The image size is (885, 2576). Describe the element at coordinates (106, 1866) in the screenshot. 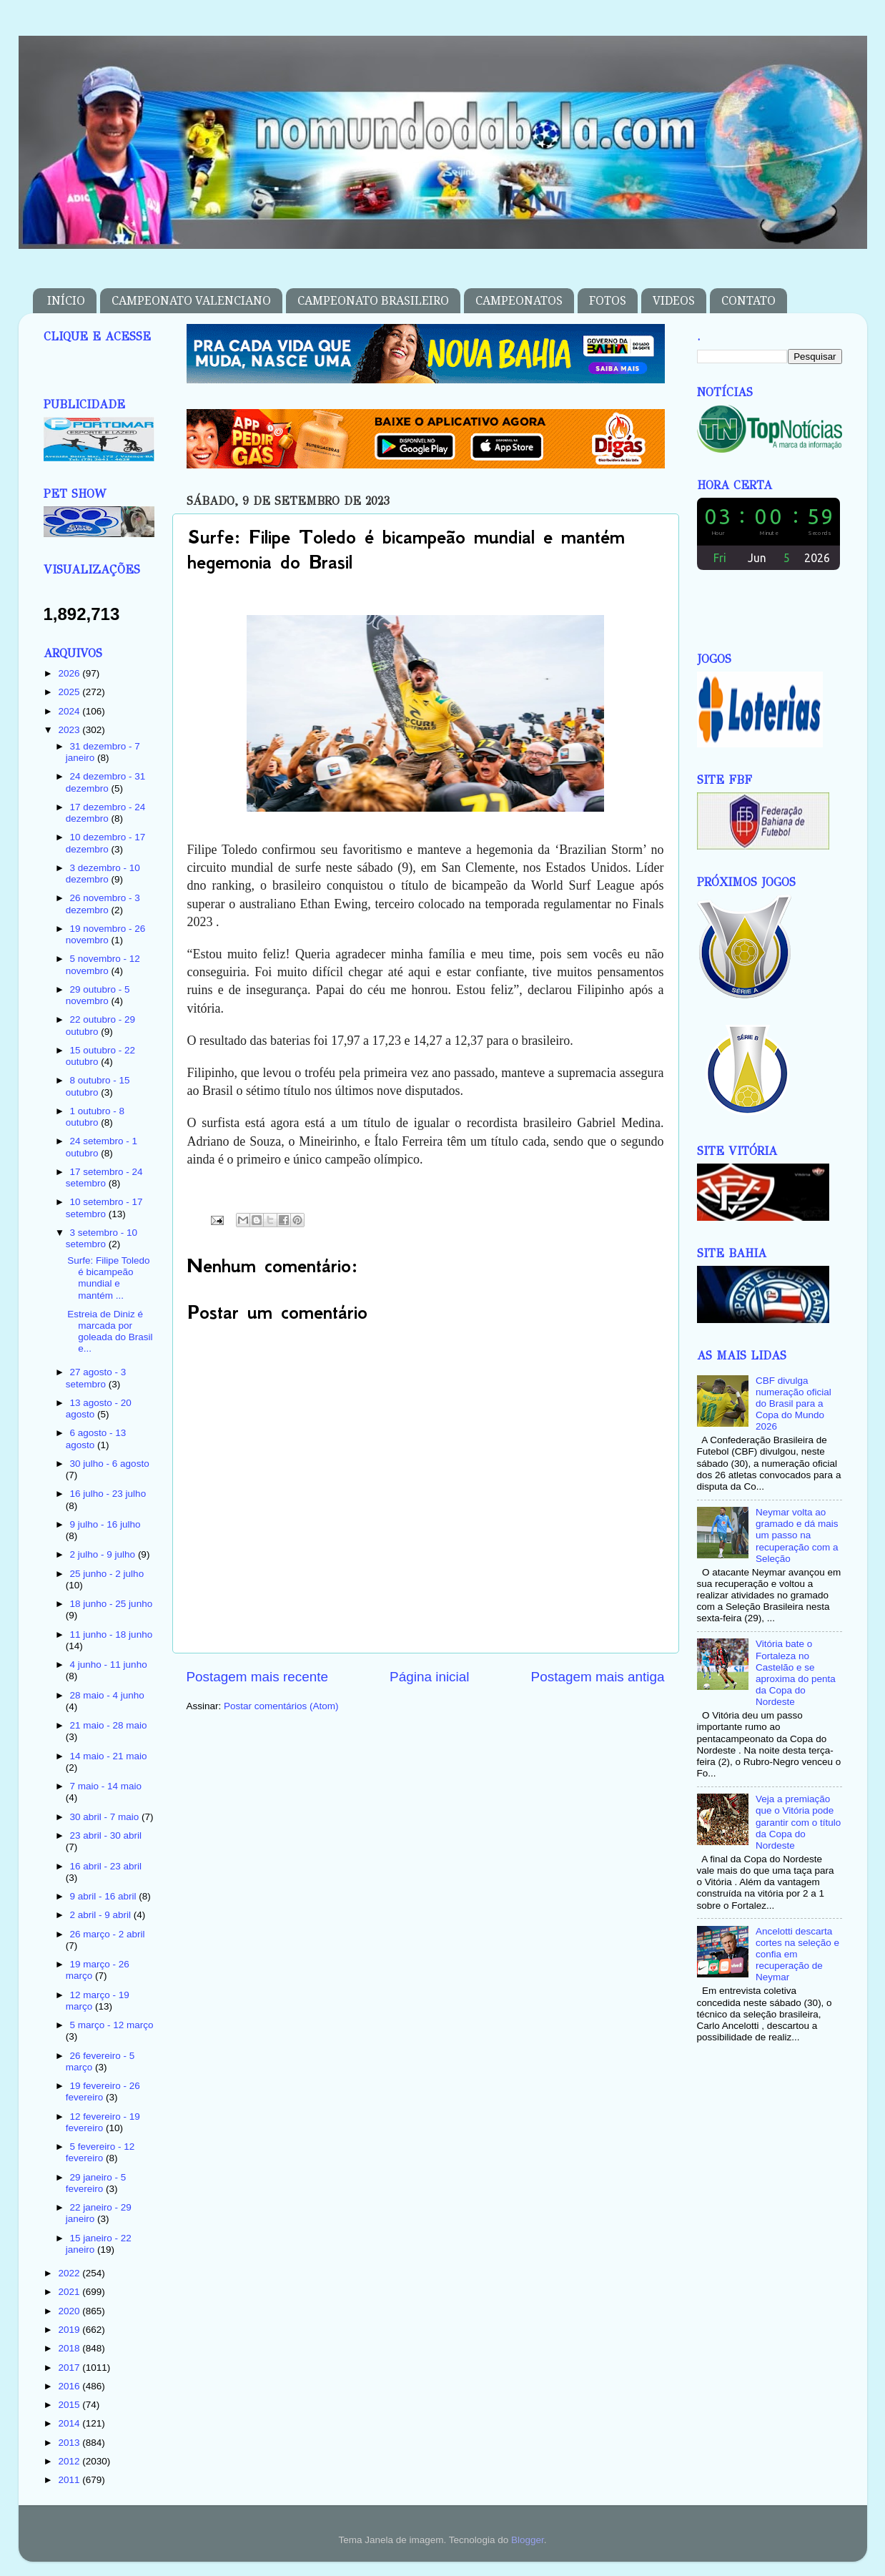

I see `16 abril - 23 abril` at that location.